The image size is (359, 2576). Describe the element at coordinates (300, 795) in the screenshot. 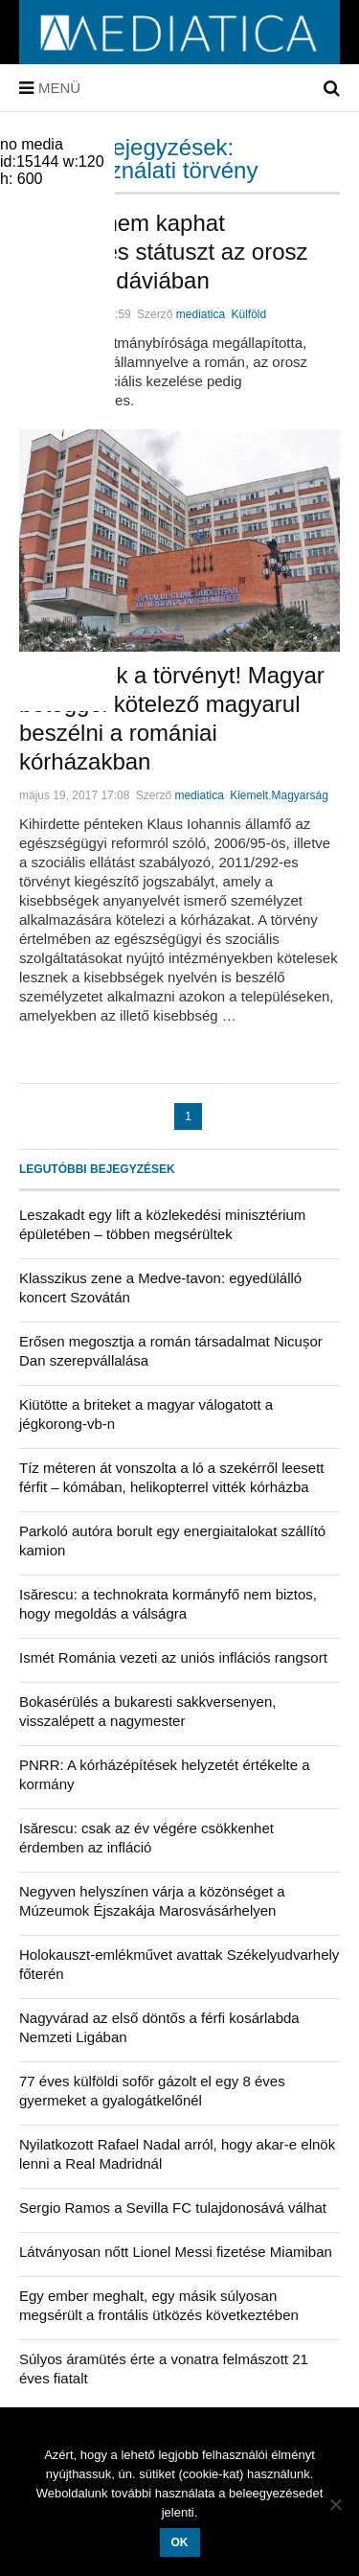

I see `Magyarság` at that location.